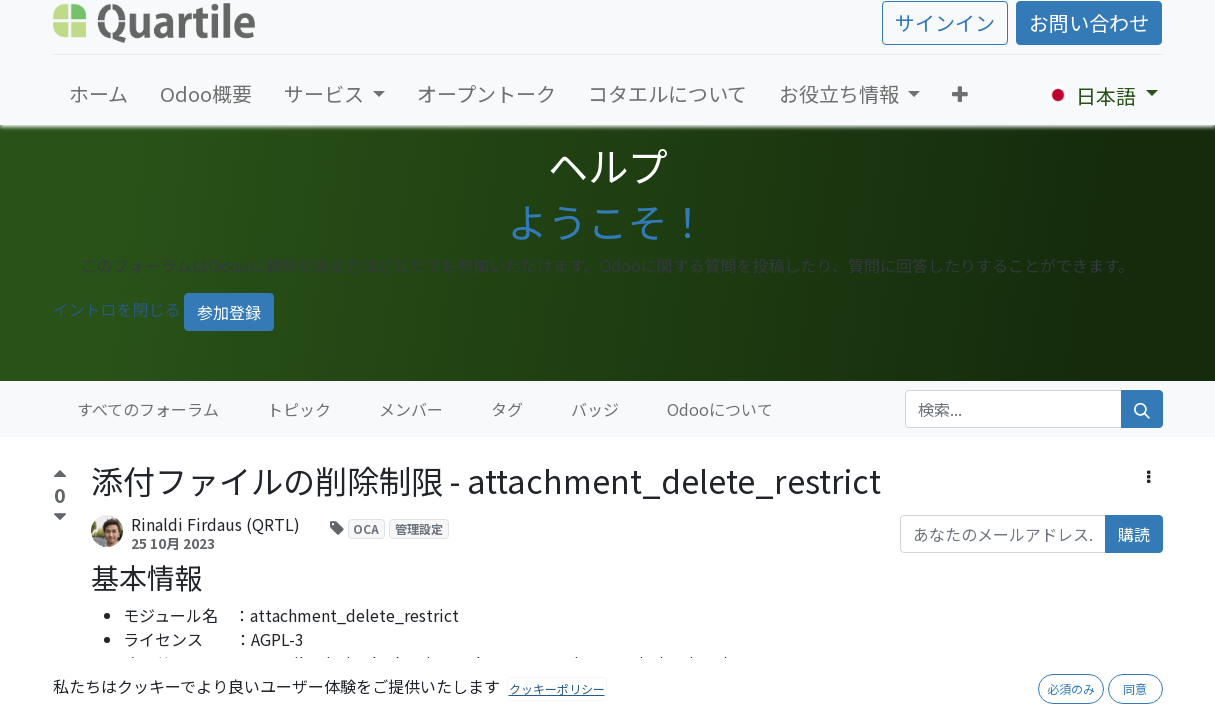  What do you see at coordinates (60, 517) in the screenshot?
I see `[反対票]` at bounding box center [60, 517].